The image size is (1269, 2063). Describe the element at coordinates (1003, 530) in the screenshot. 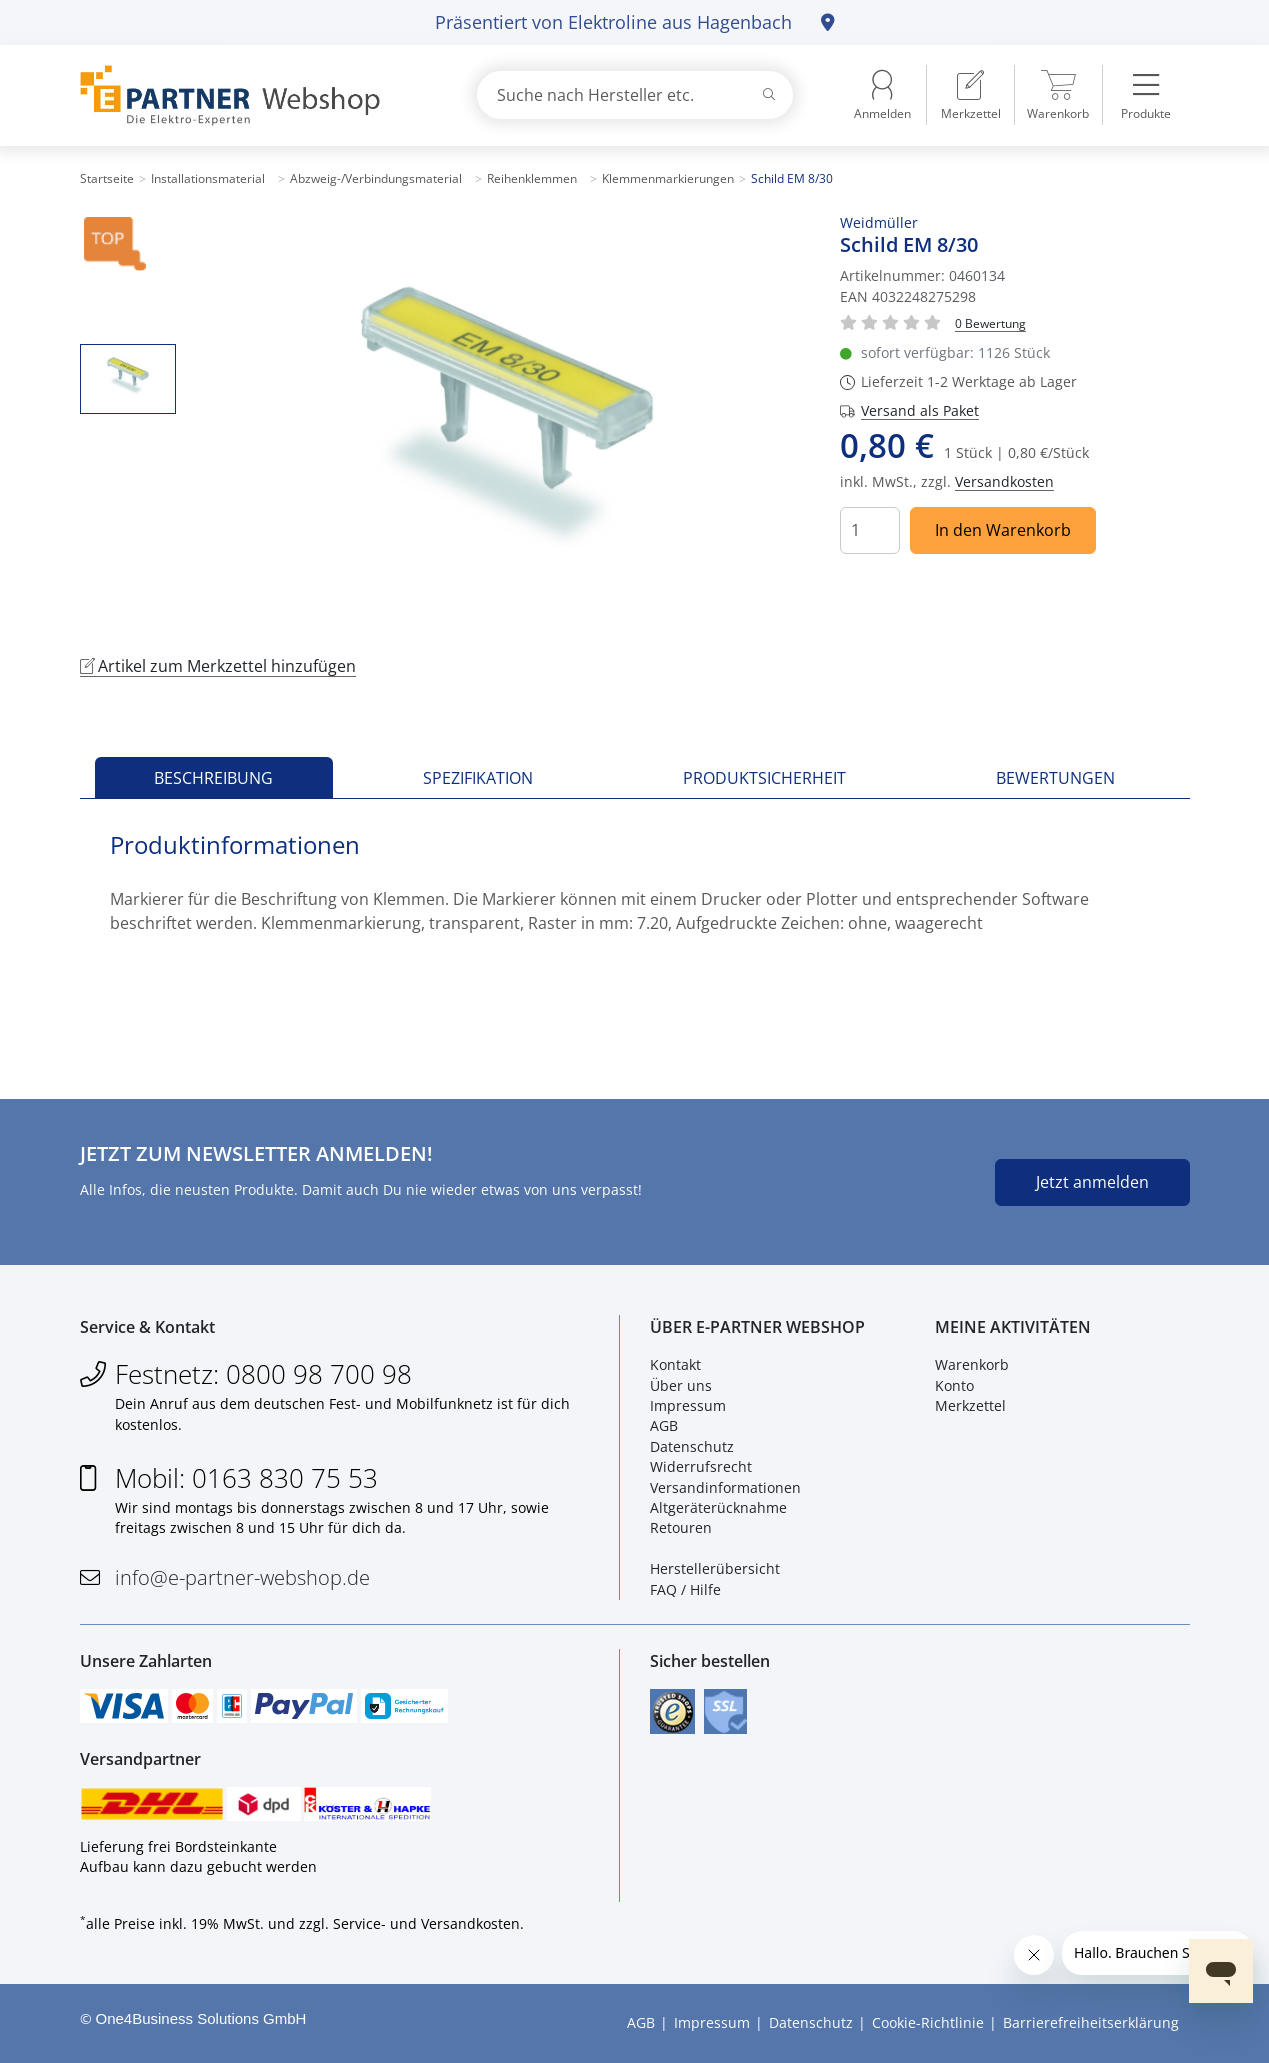

I see `In den Warenkorb` at that location.